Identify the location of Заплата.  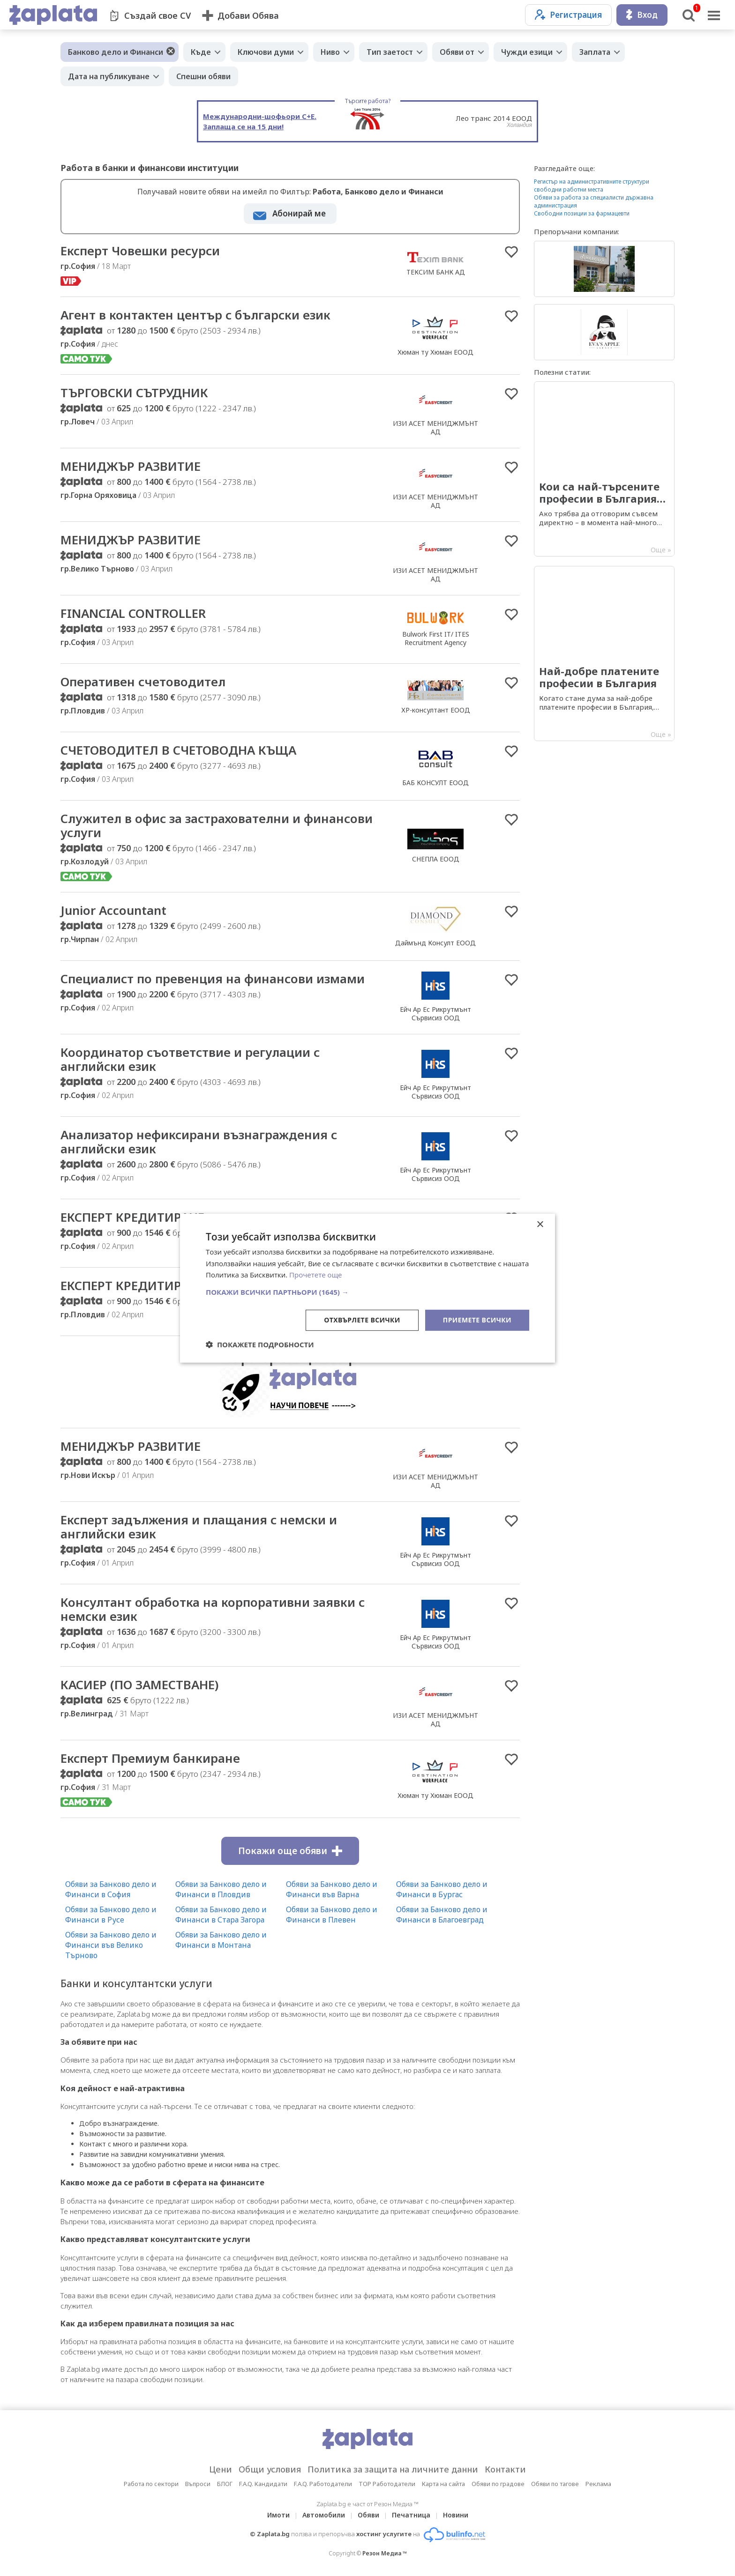
(594, 52).